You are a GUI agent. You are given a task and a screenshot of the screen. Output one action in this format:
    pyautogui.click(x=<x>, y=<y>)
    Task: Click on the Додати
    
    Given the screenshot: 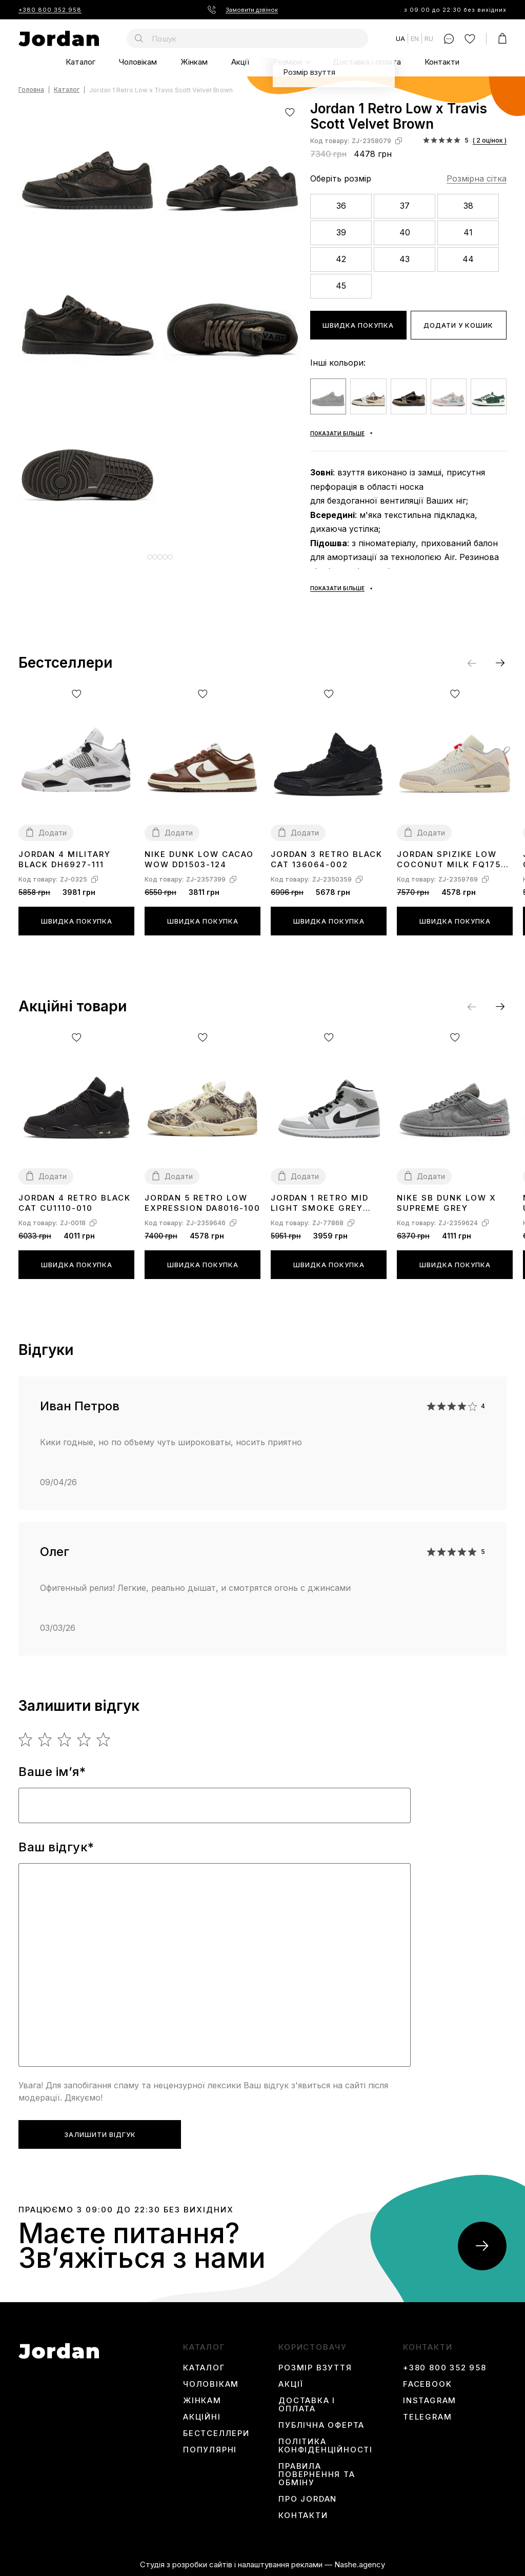 What is the action you would take?
    pyautogui.click(x=52, y=832)
    